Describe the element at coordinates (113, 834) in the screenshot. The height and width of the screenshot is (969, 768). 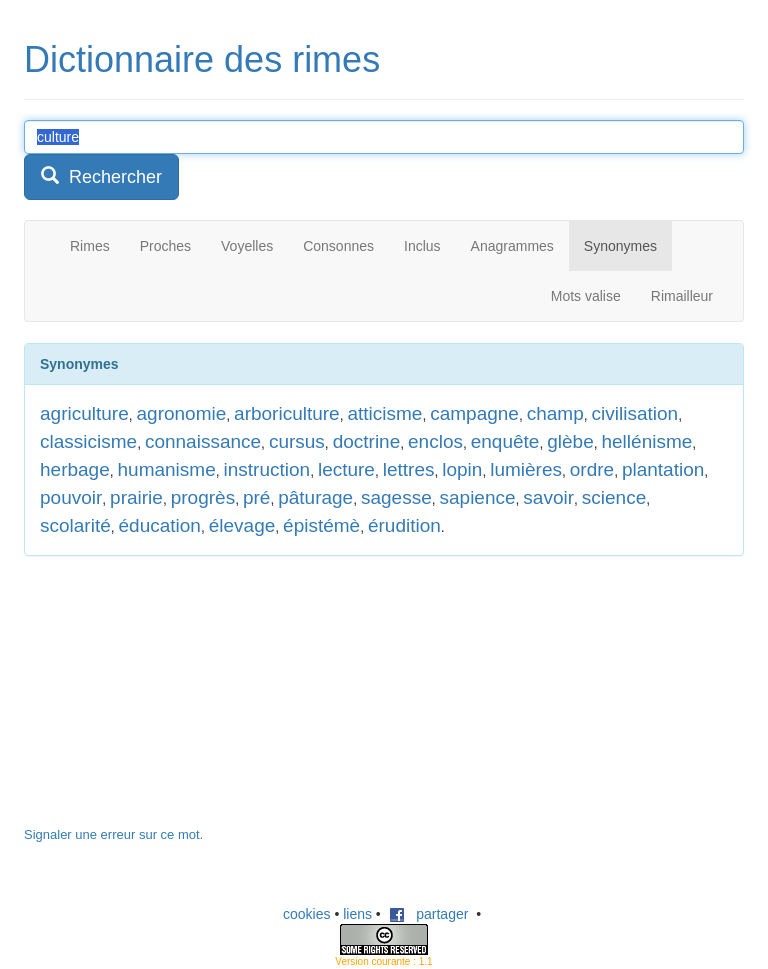
I see `Signaler une erreur sur ce mot.` at that location.